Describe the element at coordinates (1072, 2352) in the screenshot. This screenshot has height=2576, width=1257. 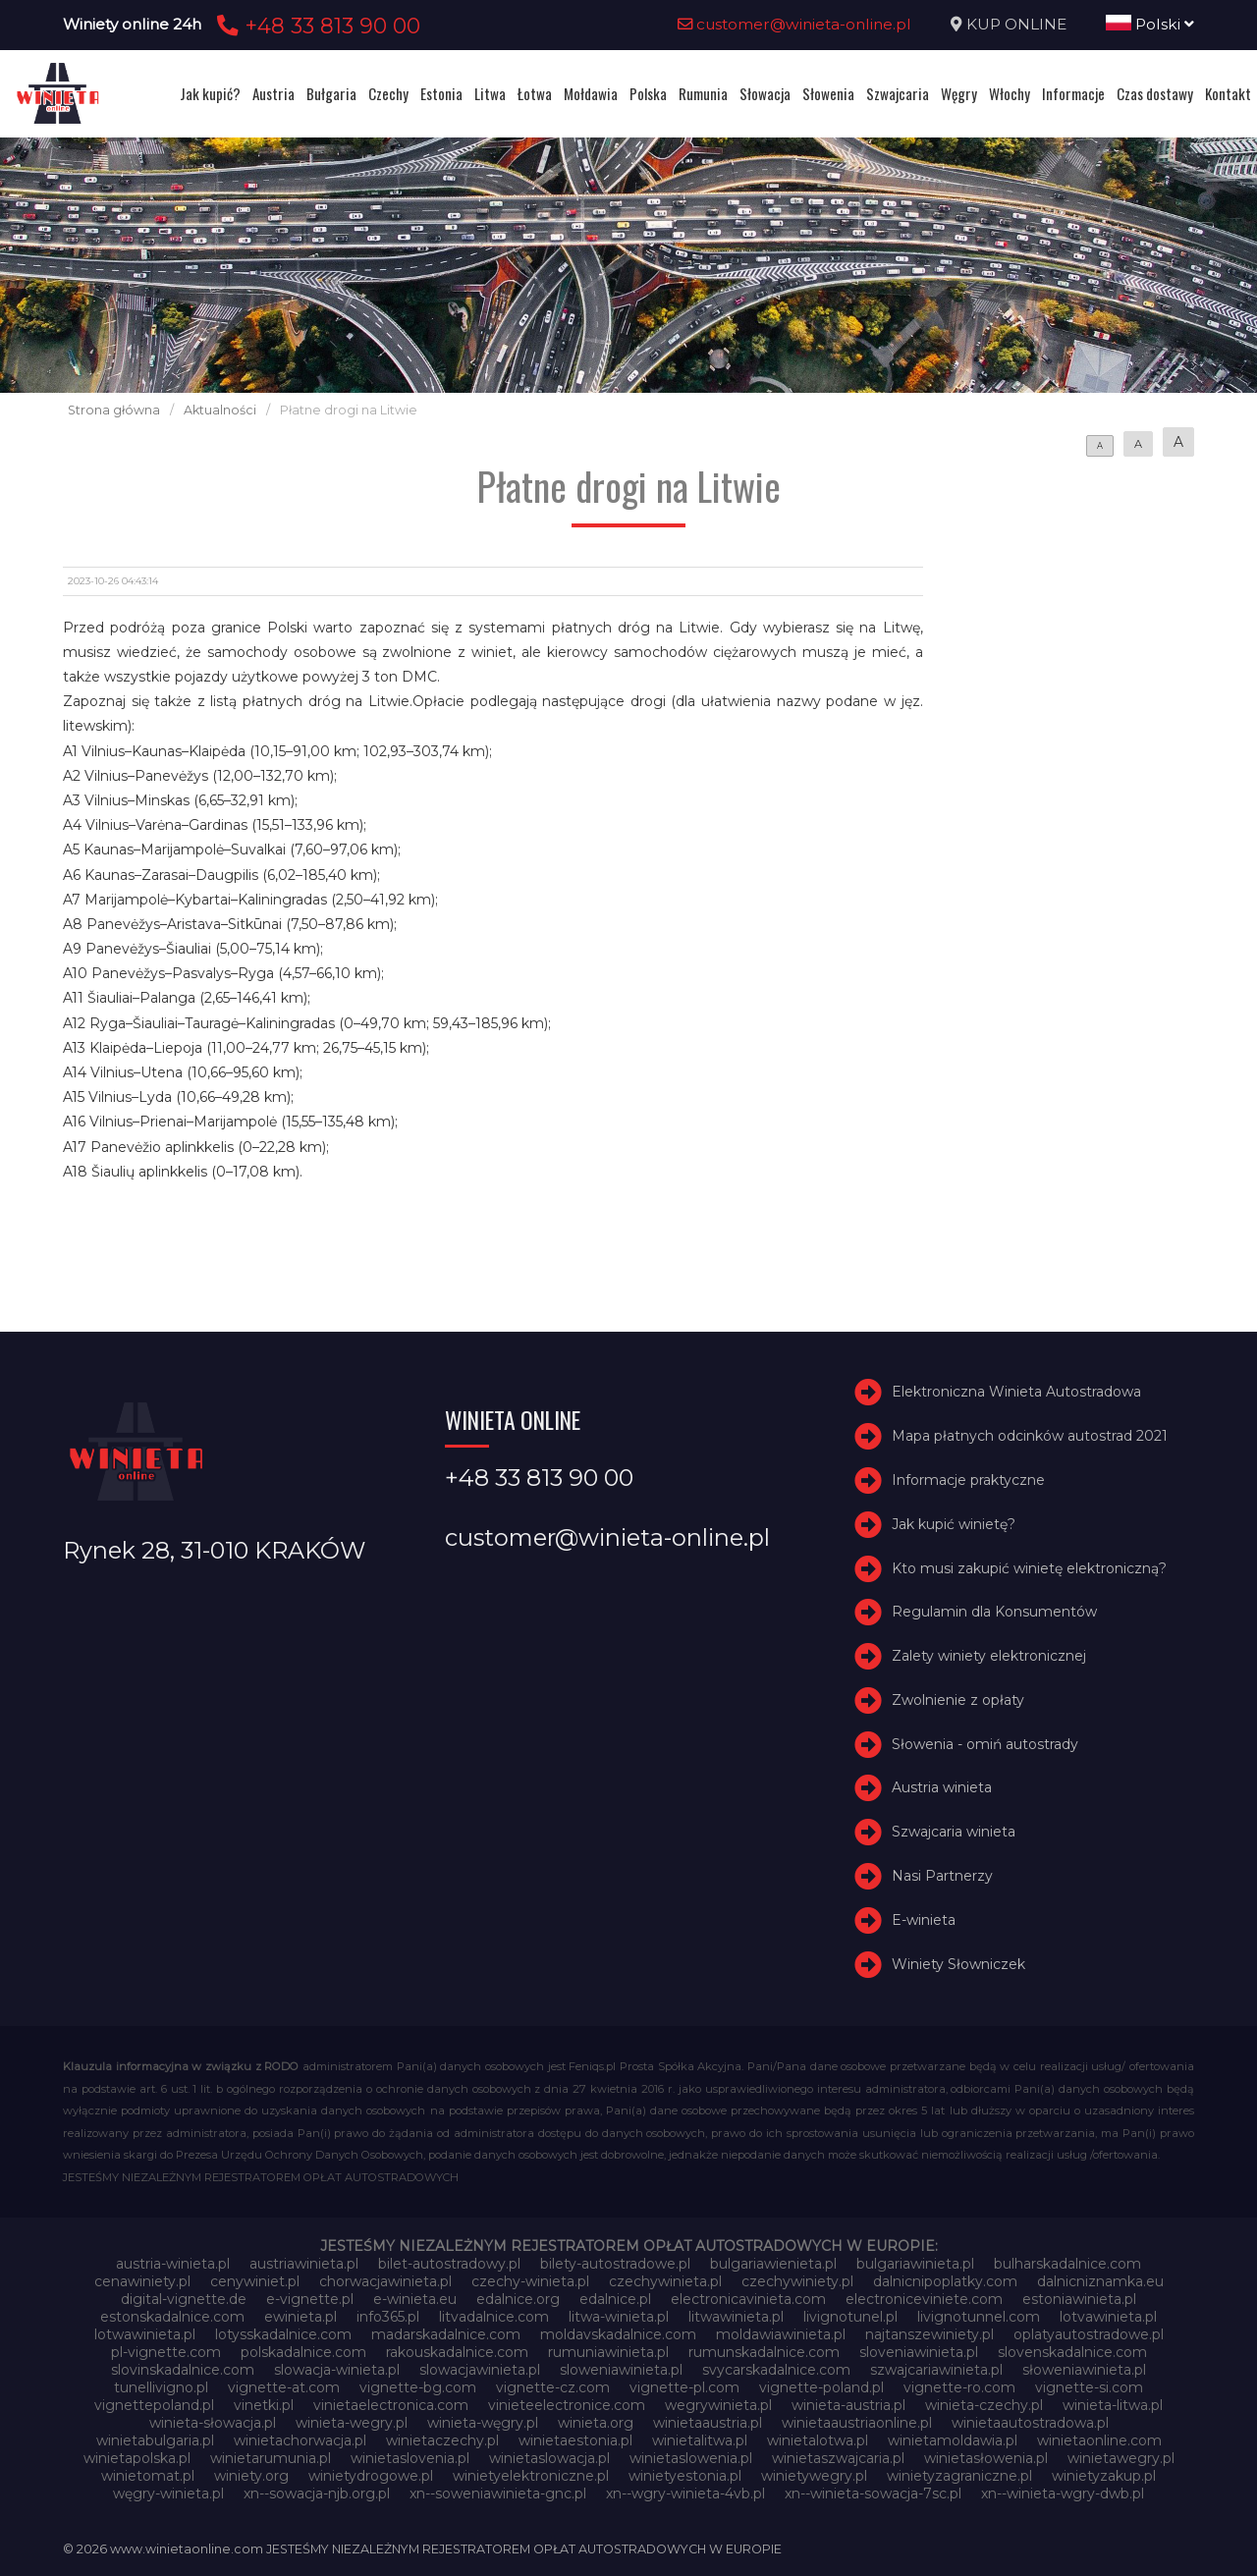
I see `slovenskadalnice.com` at that location.